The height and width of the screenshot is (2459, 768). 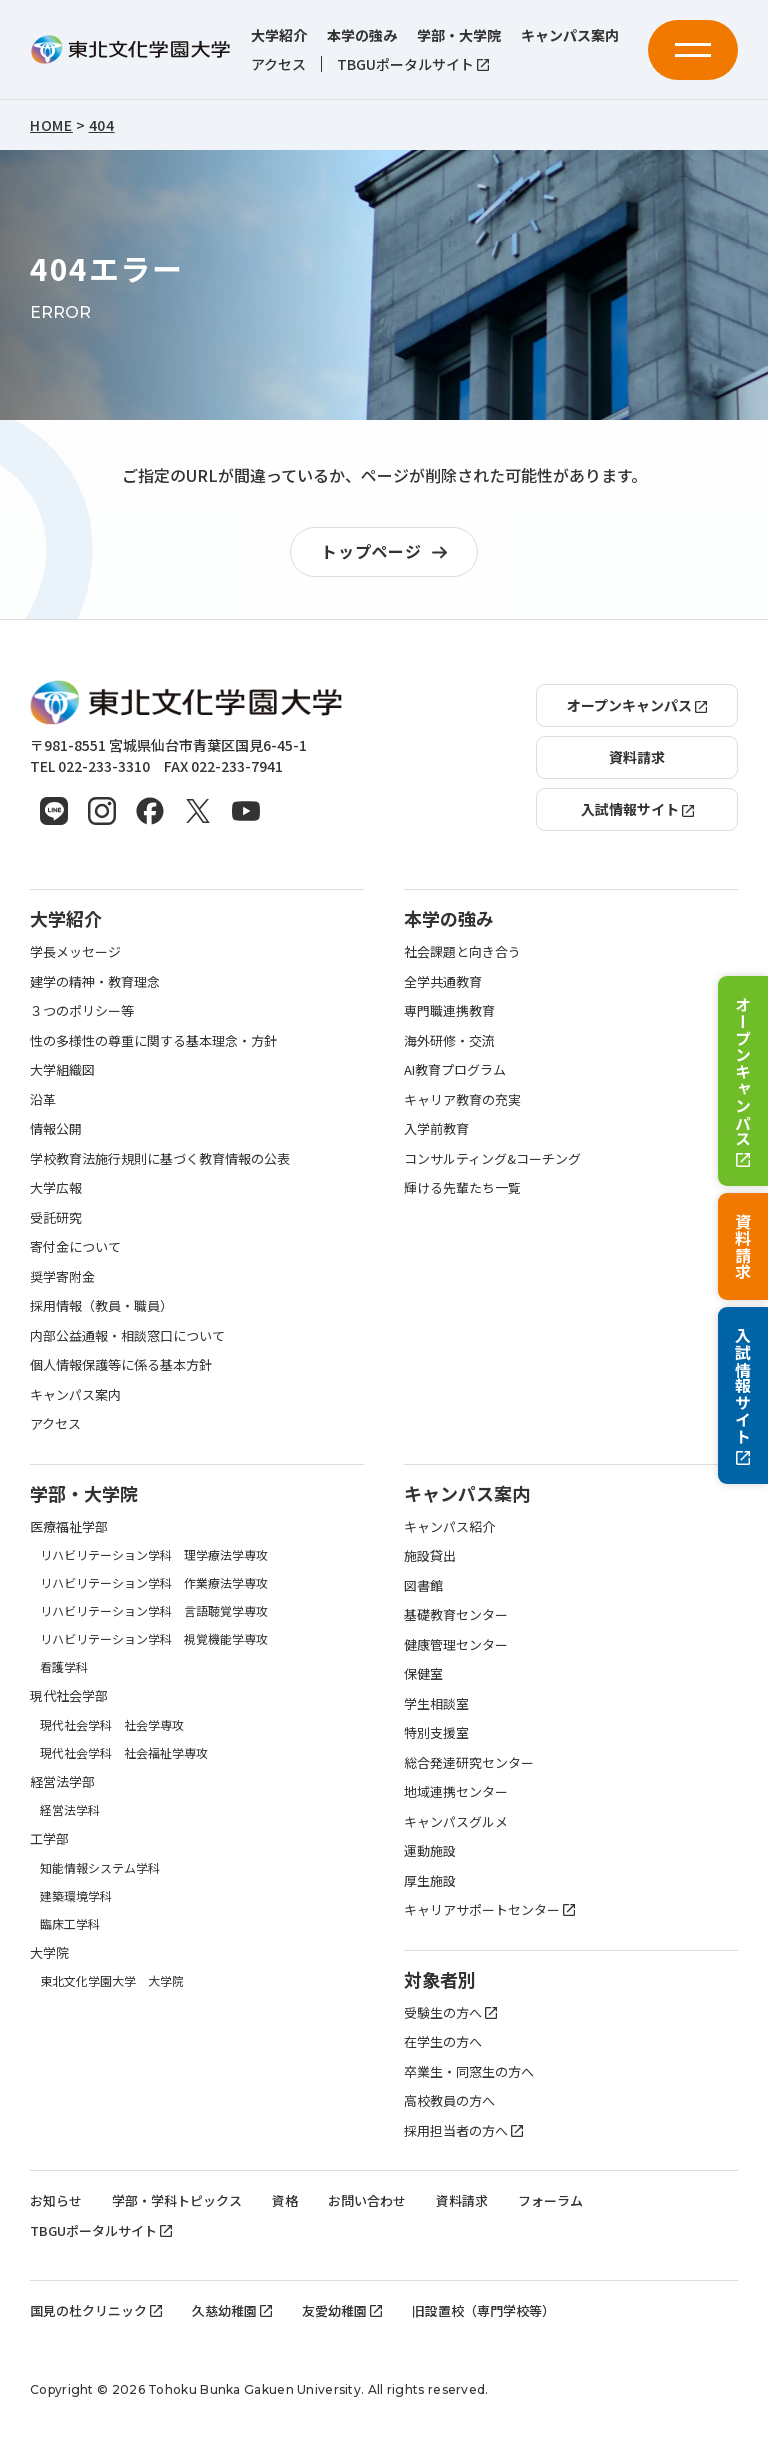 I want to click on 現代社会学科 社会学専攻, so click(x=112, y=1724).